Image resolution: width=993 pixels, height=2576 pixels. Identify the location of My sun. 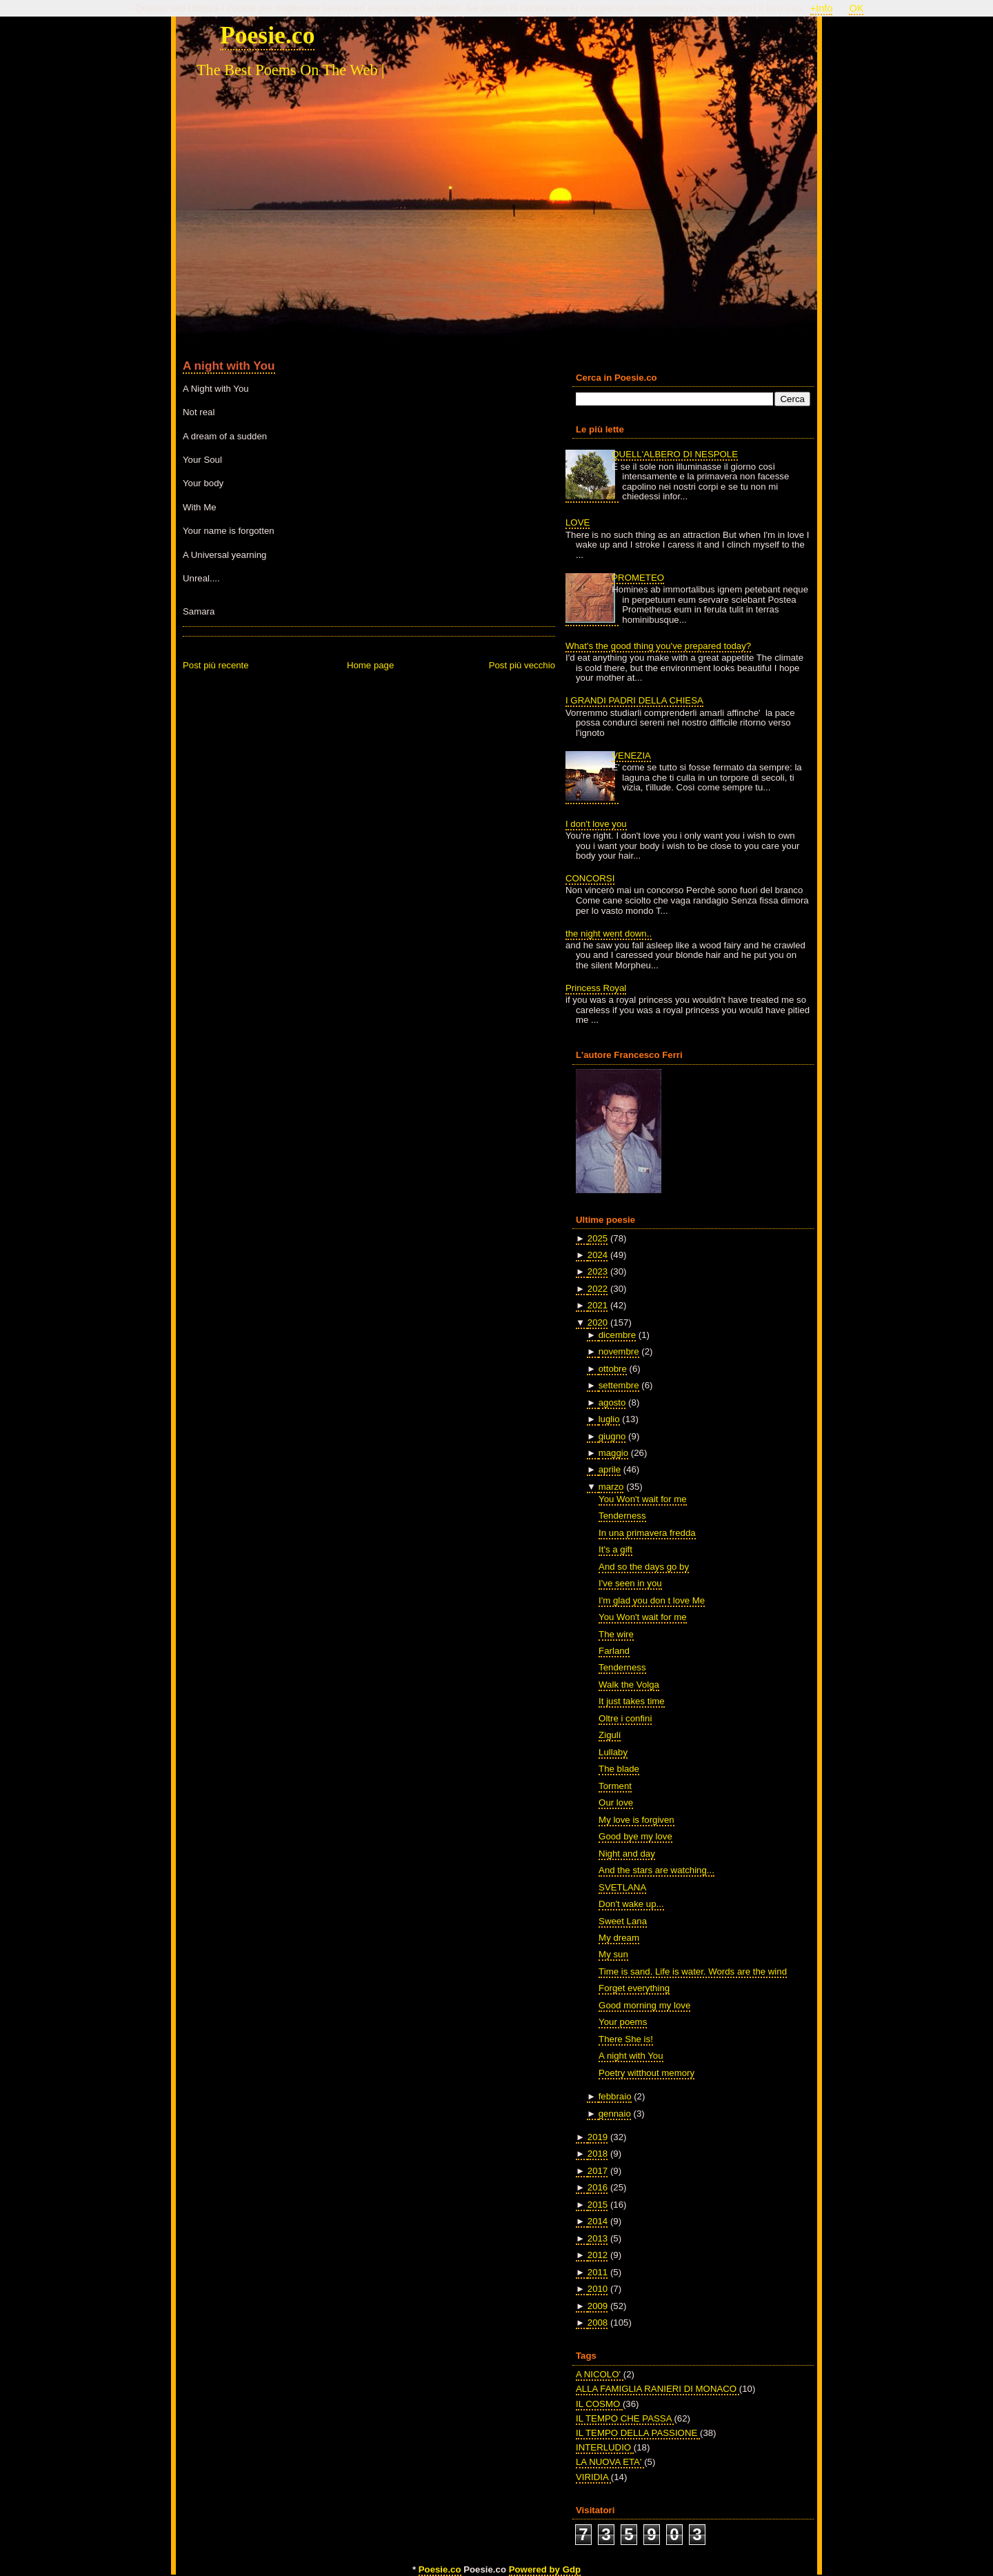
(613, 1954).